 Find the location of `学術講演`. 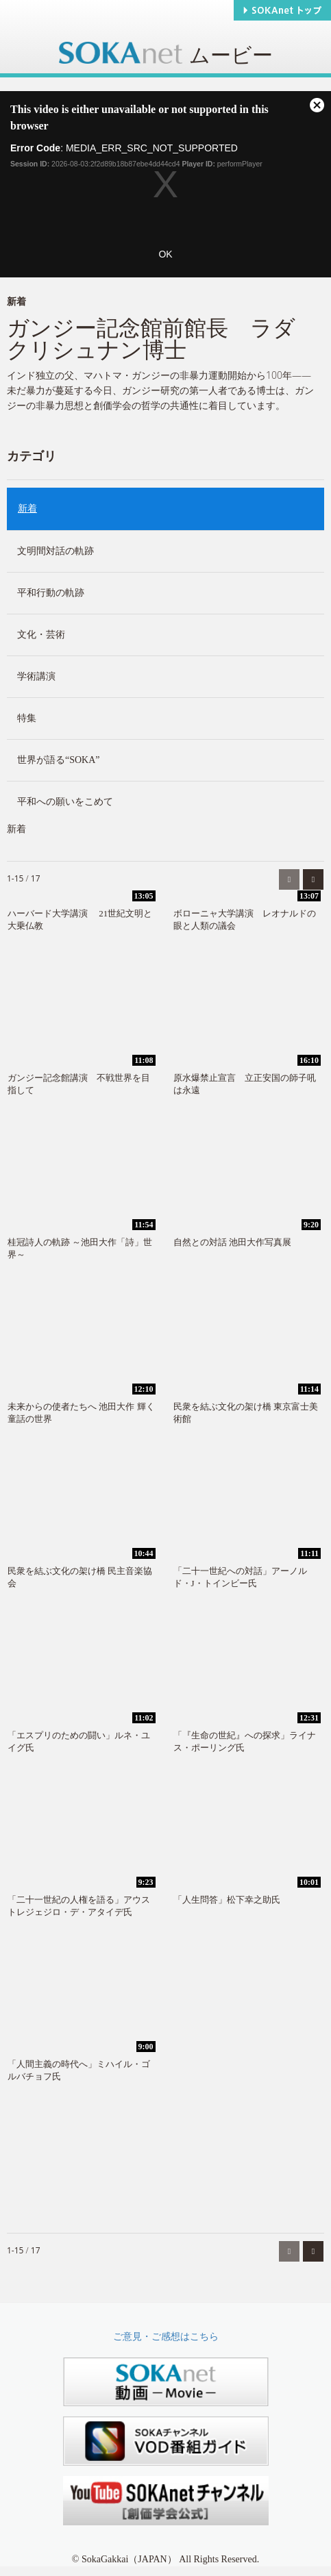

学術講演 is located at coordinates (36, 676).